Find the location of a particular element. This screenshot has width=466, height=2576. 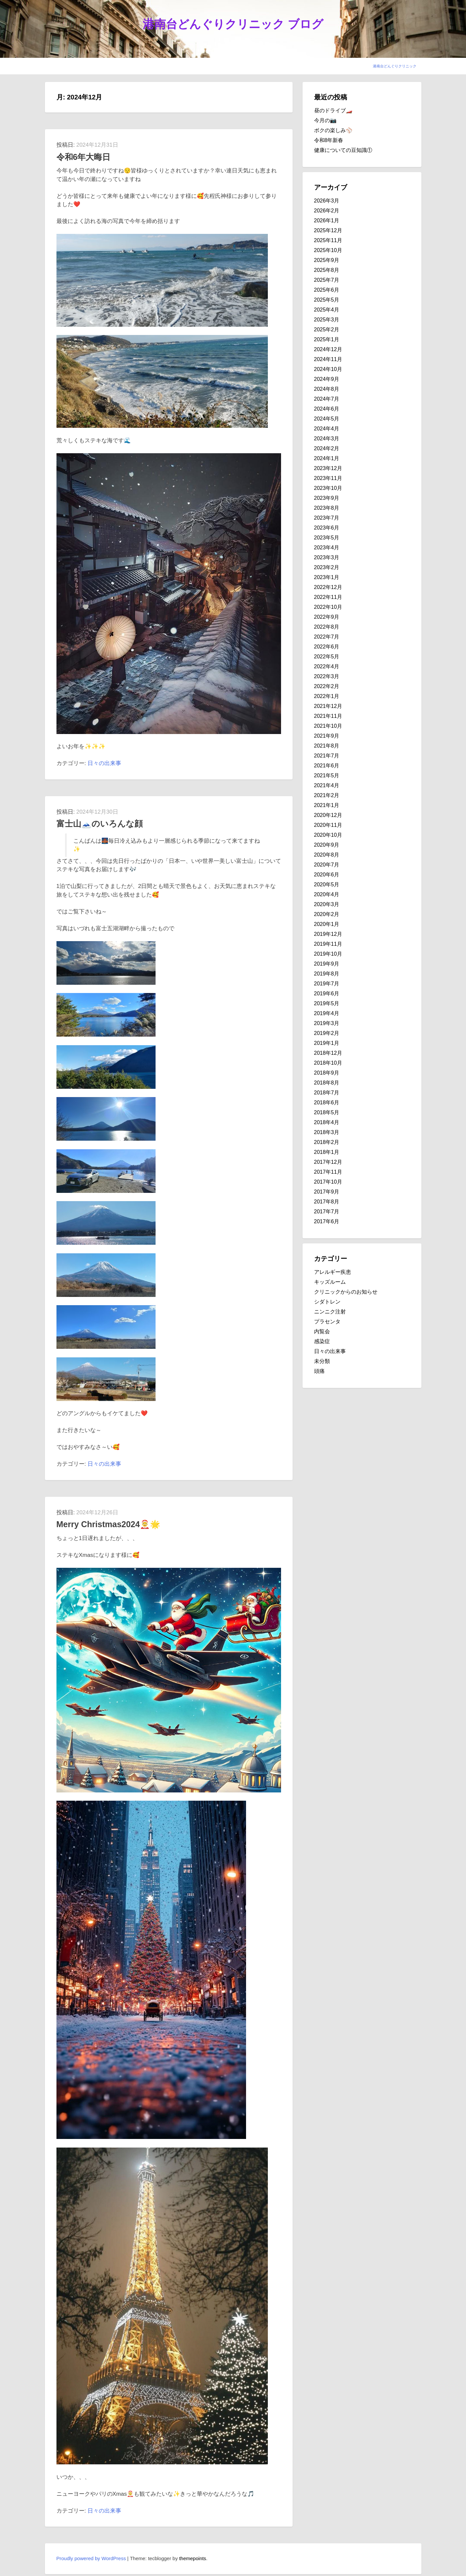

Merry Christmas2024🤶🌟 is located at coordinates (108, 1524).